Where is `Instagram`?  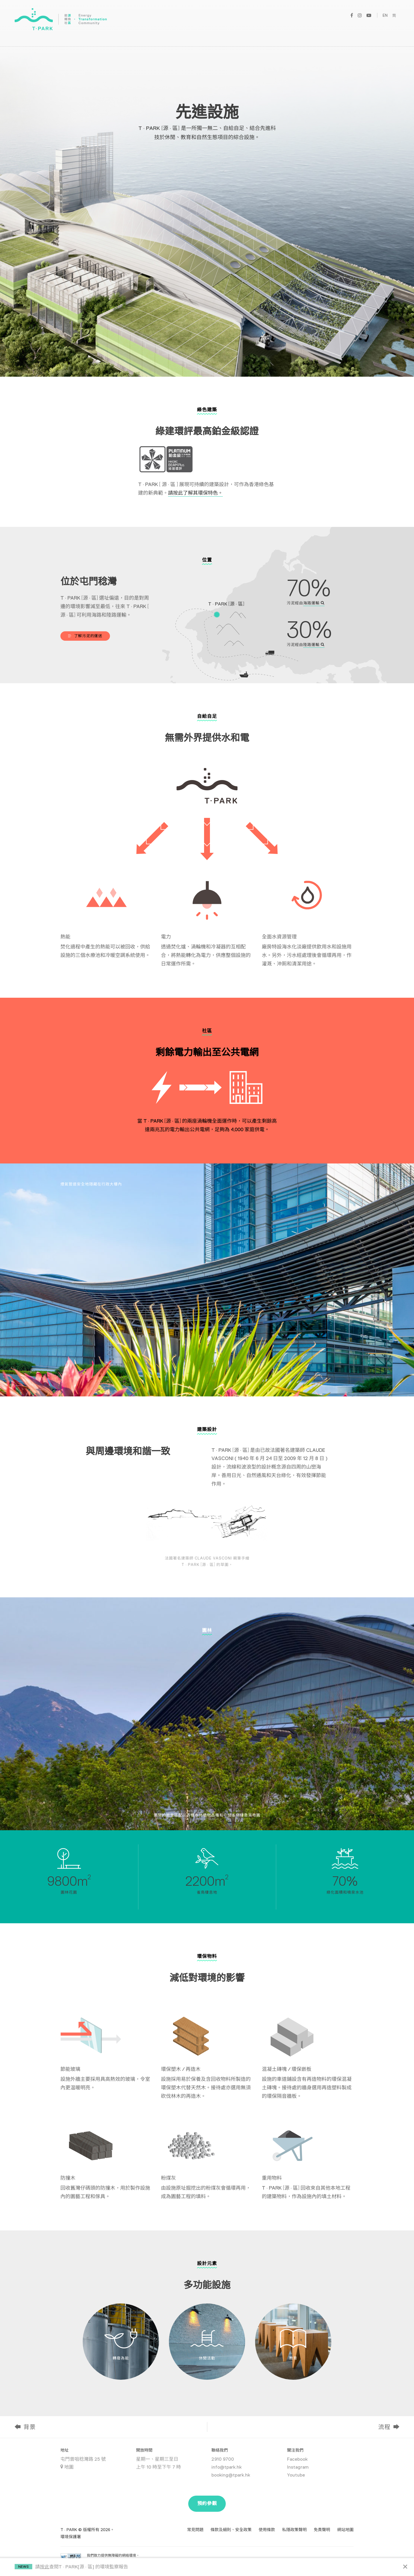 Instagram is located at coordinates (297, 2467).